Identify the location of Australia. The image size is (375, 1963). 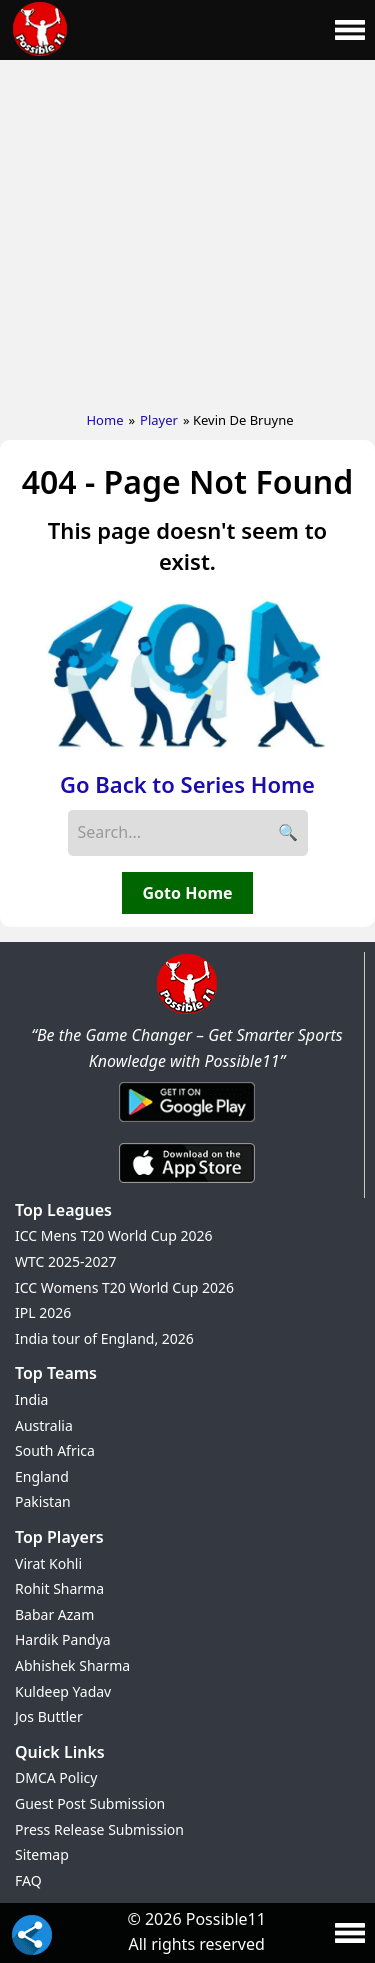
(44, 1425).